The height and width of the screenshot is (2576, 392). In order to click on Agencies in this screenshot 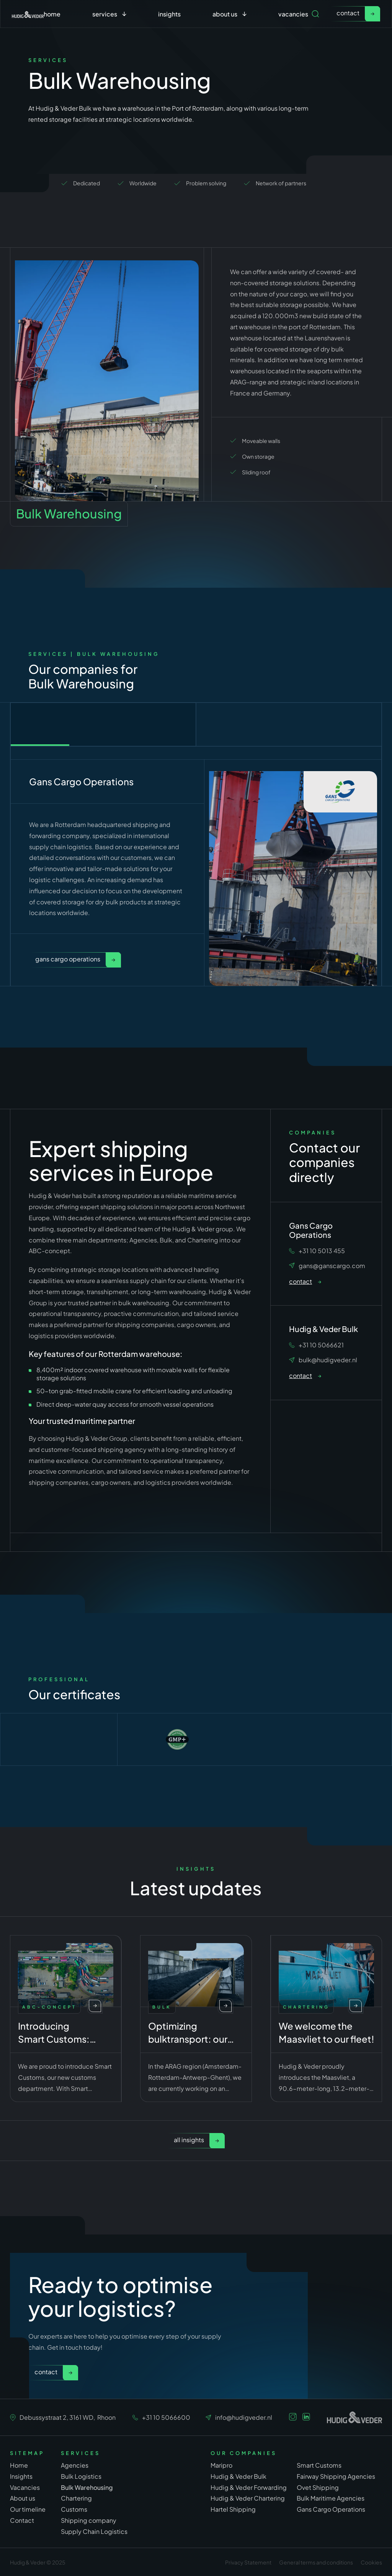, I will do `click(74, 2465)`.